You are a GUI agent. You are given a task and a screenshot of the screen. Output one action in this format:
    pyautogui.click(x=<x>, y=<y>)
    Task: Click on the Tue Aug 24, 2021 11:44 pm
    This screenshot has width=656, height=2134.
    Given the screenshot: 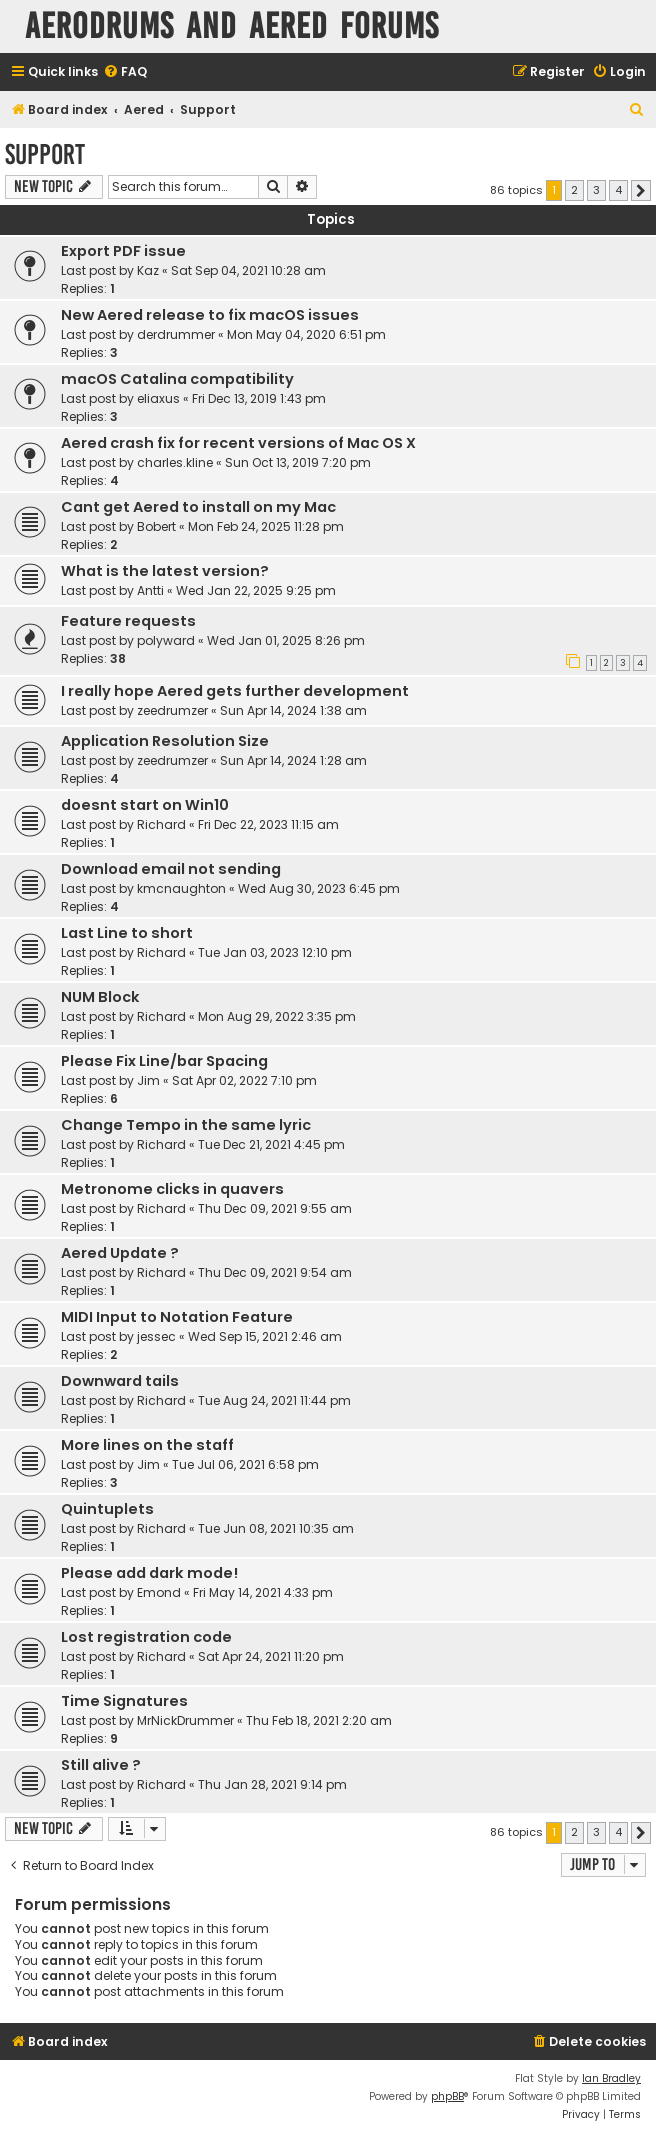 What is the action you would take?
    pyautogui.click(x=274, y=1400)
    